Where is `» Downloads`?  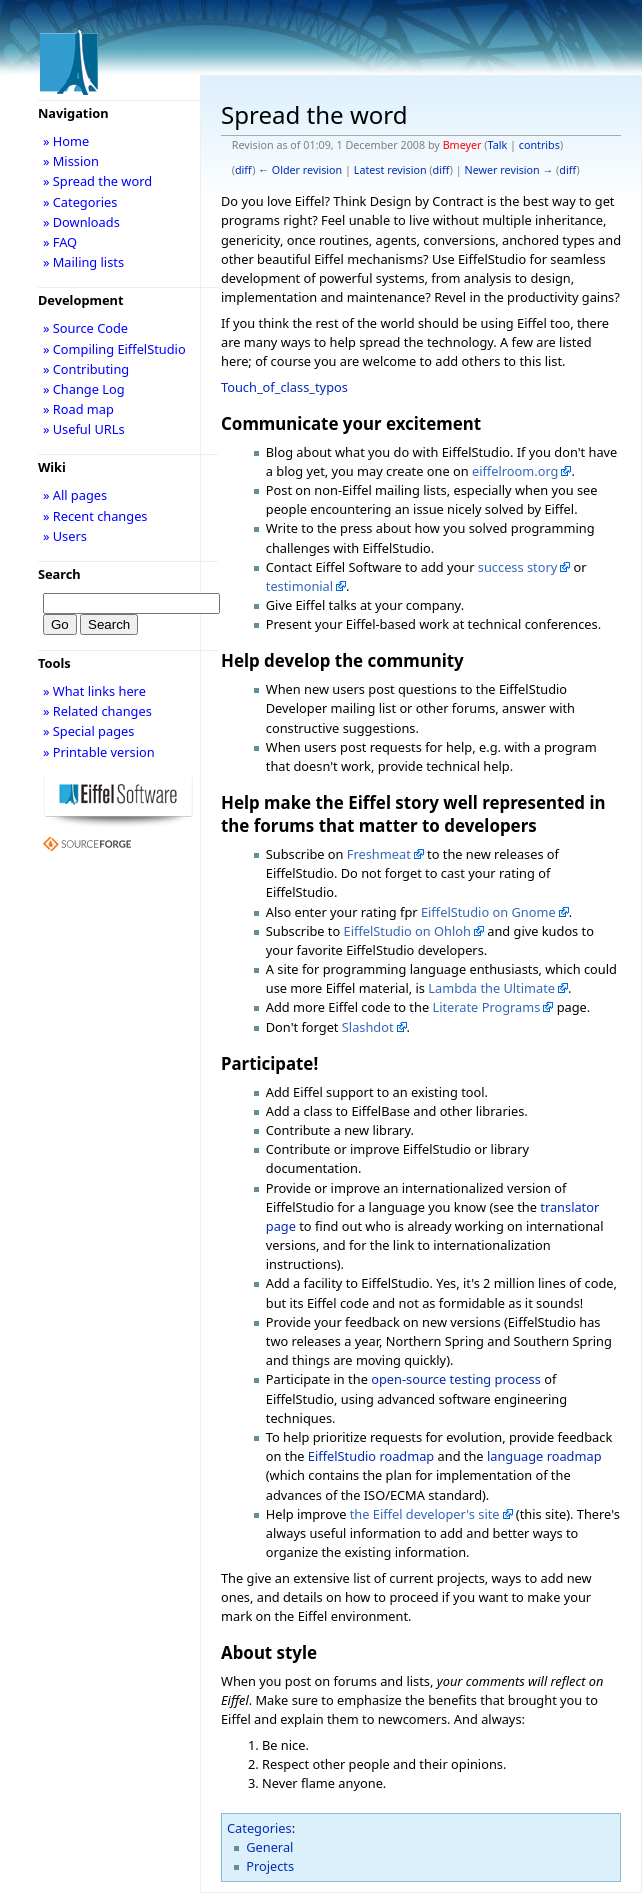
» Downloads is located at coordinates (81, 222).